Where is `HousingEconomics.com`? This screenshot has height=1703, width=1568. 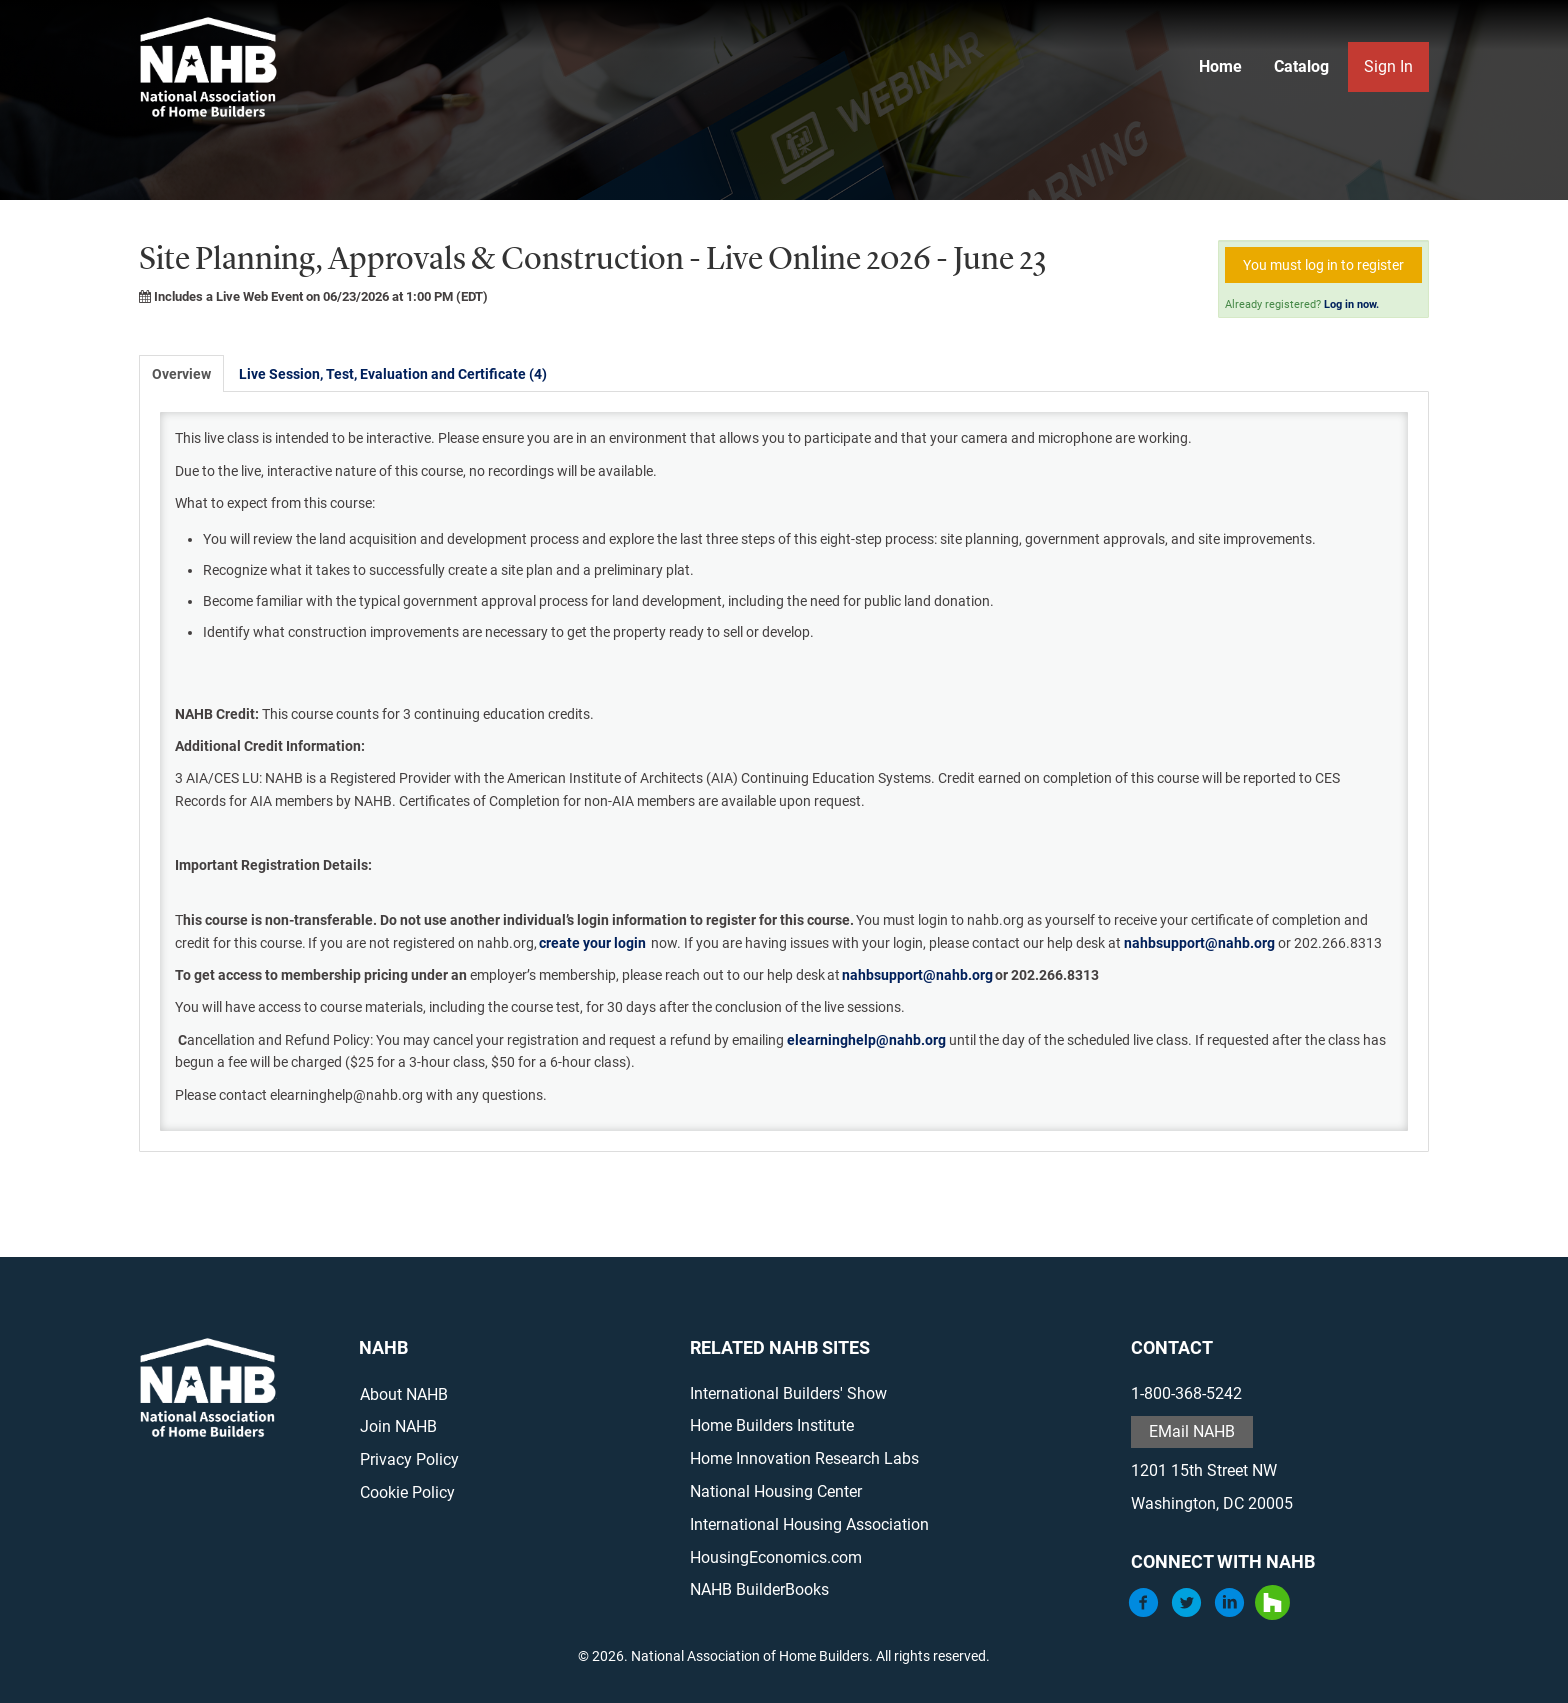 HousingEconomics.com is located at coordinates (776, 1557).